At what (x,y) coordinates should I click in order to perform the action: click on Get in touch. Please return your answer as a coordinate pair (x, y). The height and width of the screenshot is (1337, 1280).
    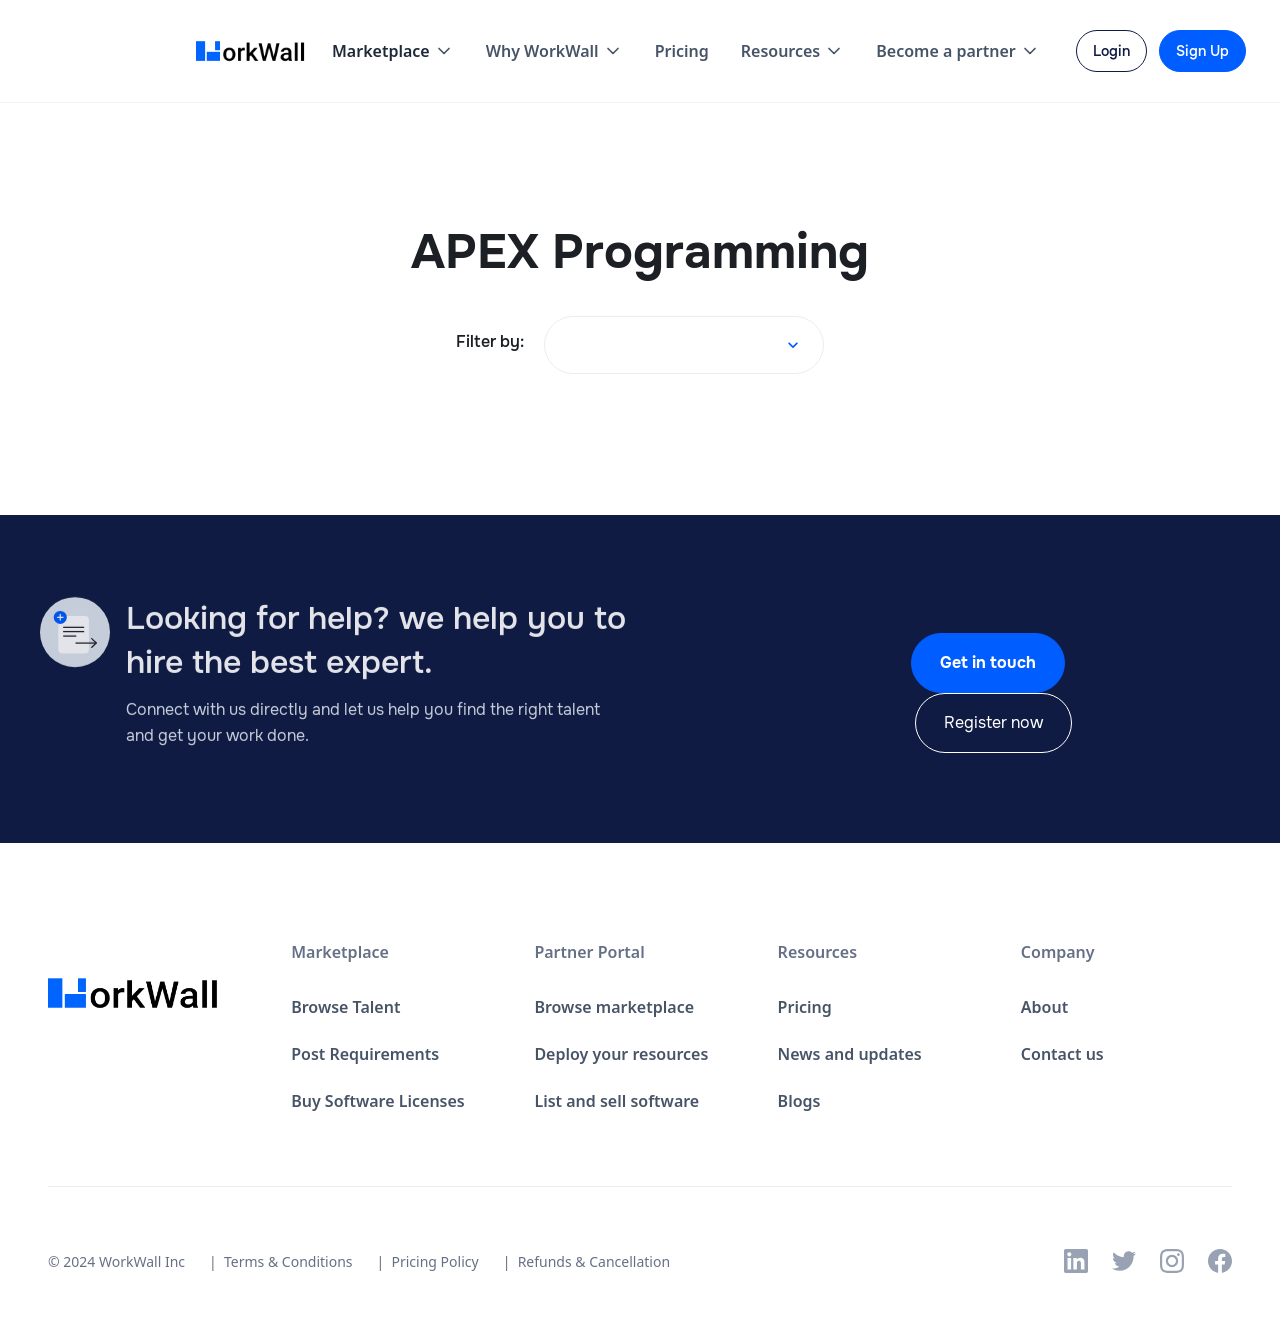
    Looking at the image, I should click on (988, 662).